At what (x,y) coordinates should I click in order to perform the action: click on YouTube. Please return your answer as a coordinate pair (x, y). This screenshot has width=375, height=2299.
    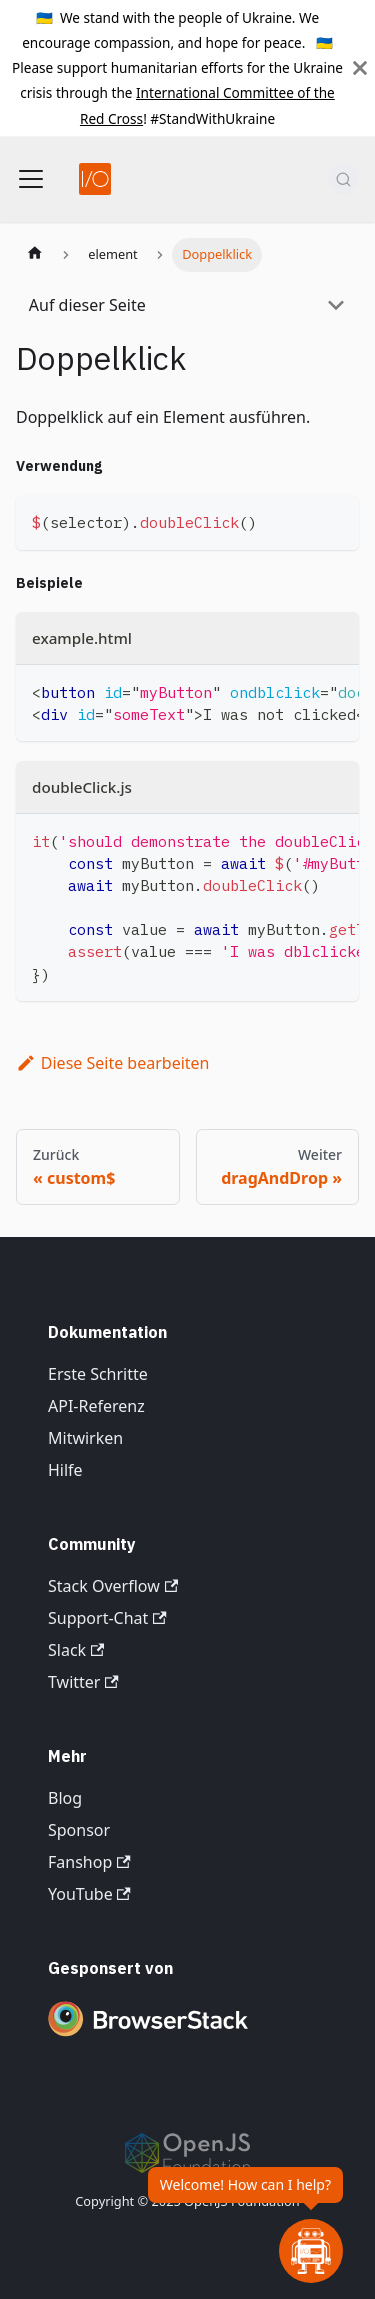
    Looking at the image, I should click on (89, 1894).